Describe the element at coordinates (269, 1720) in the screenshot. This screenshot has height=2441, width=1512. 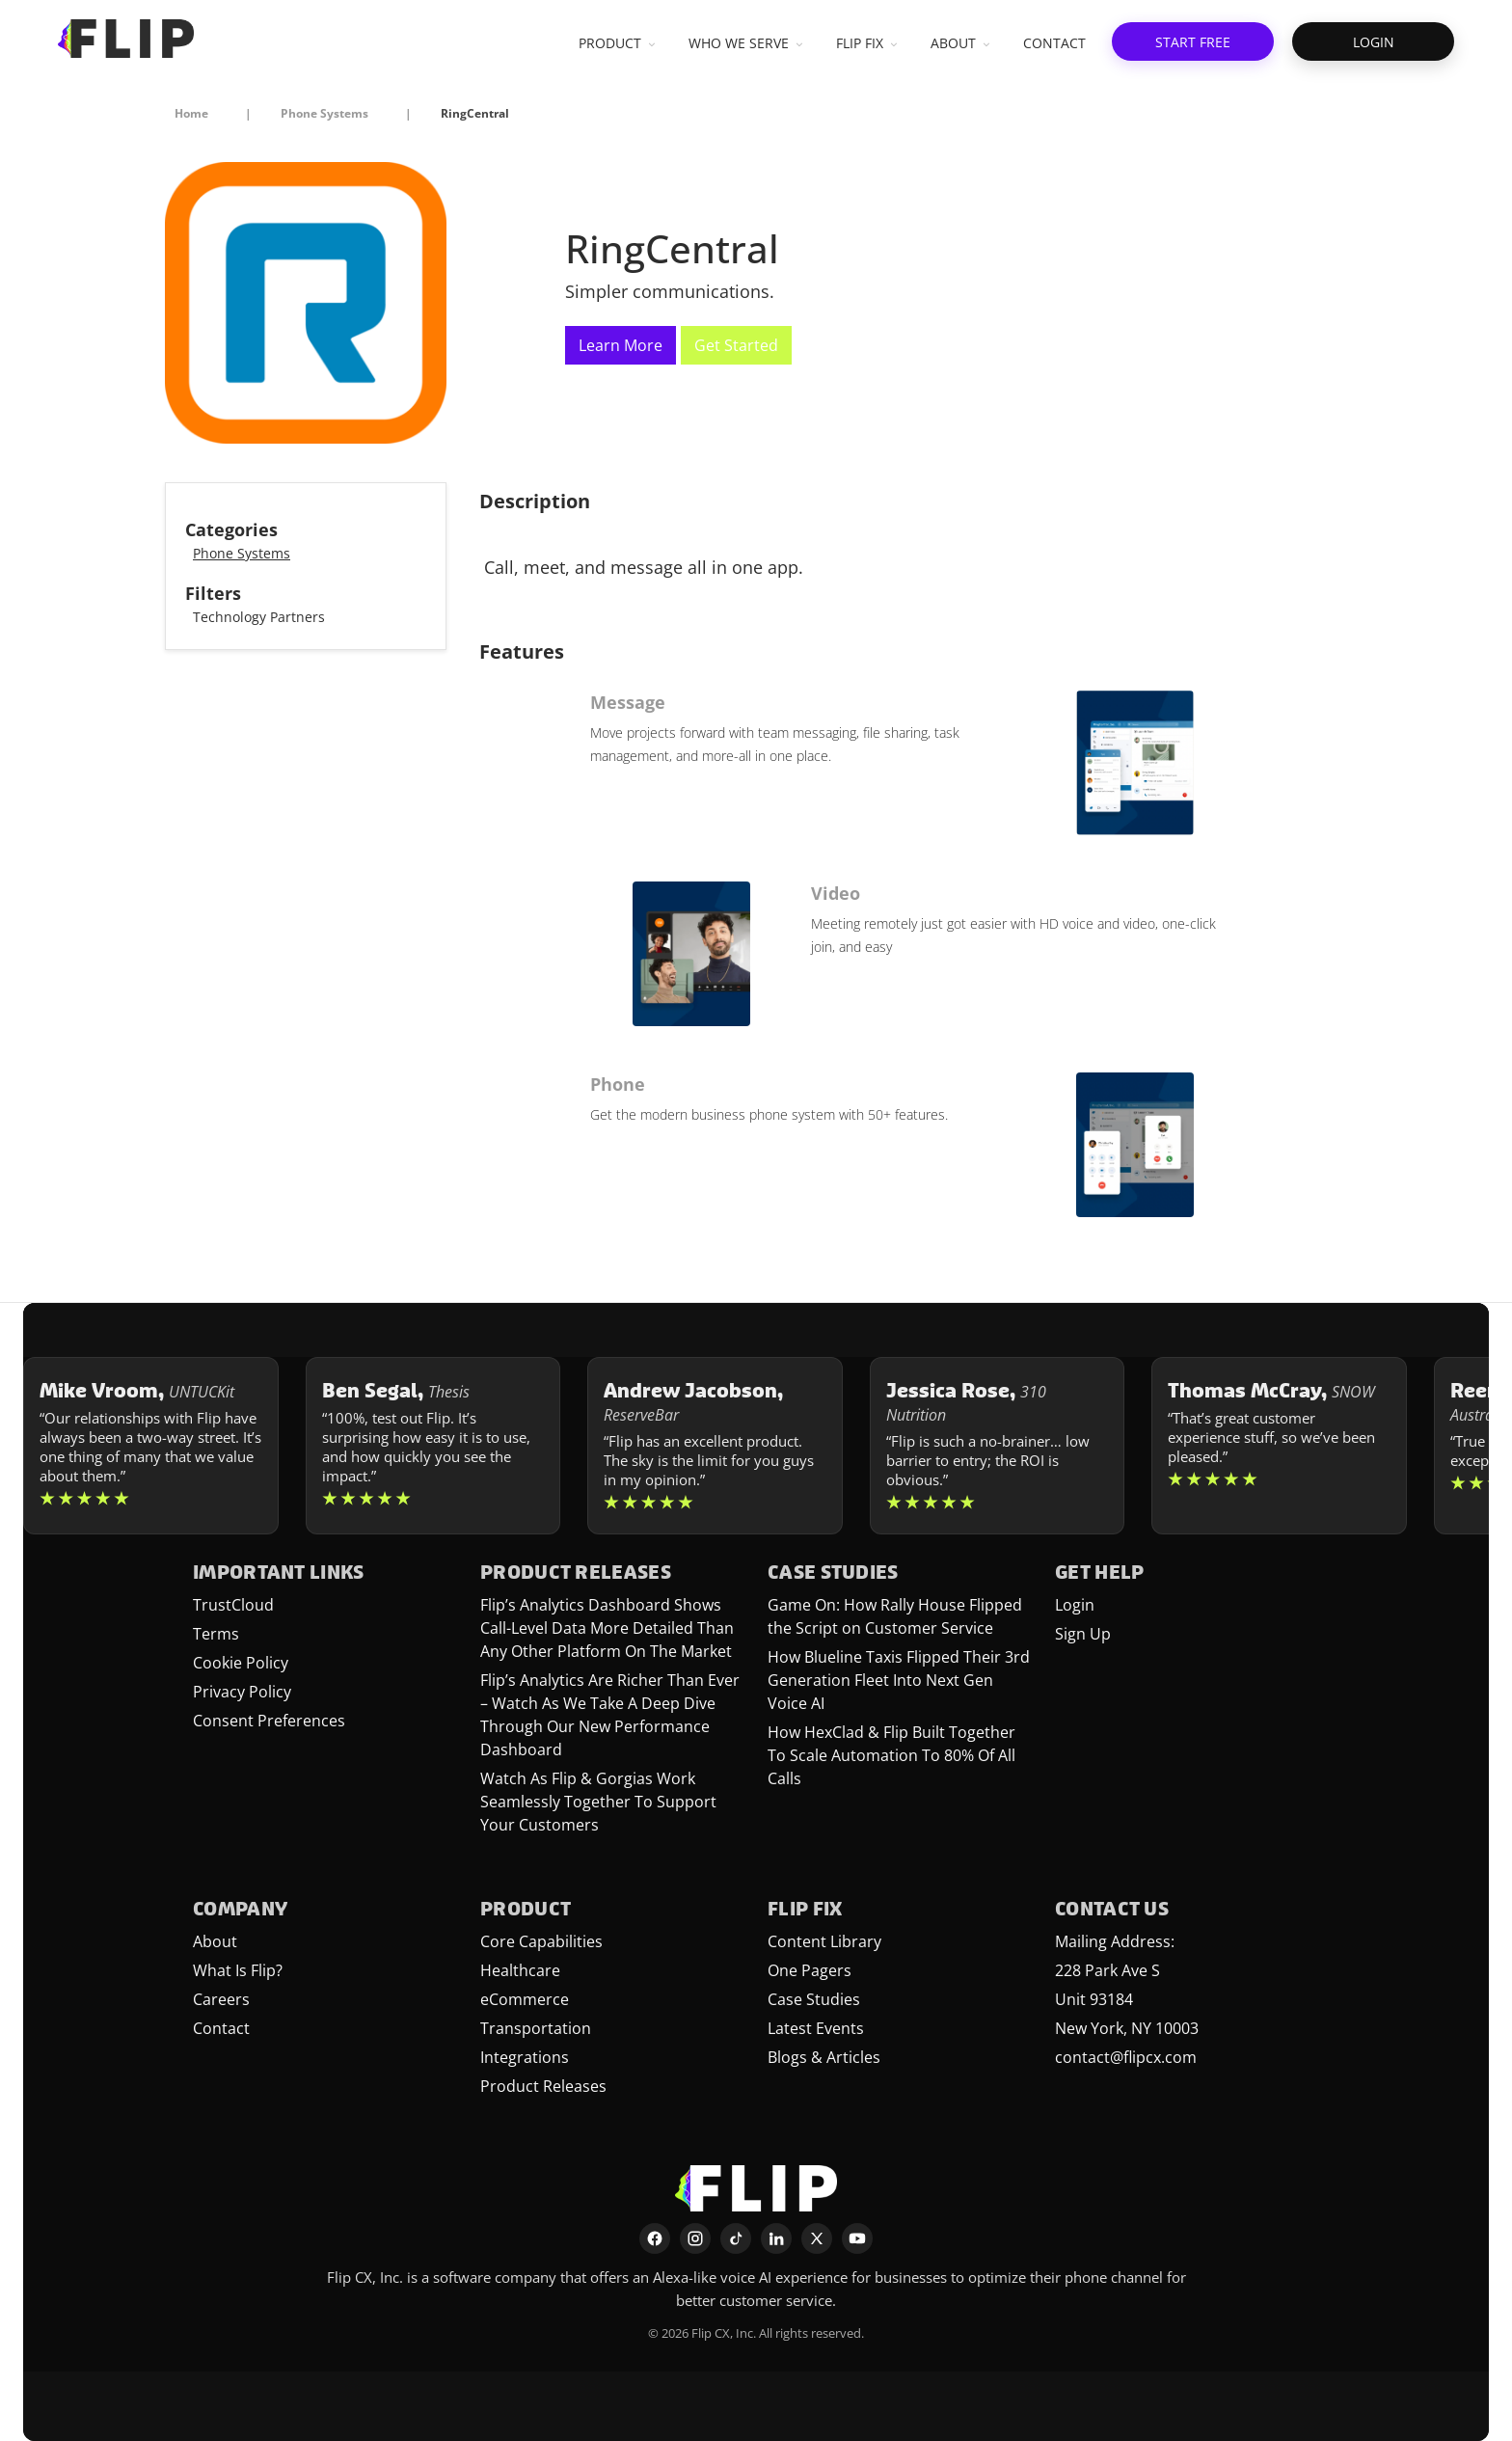
I see `Consent Preferences` at that location.